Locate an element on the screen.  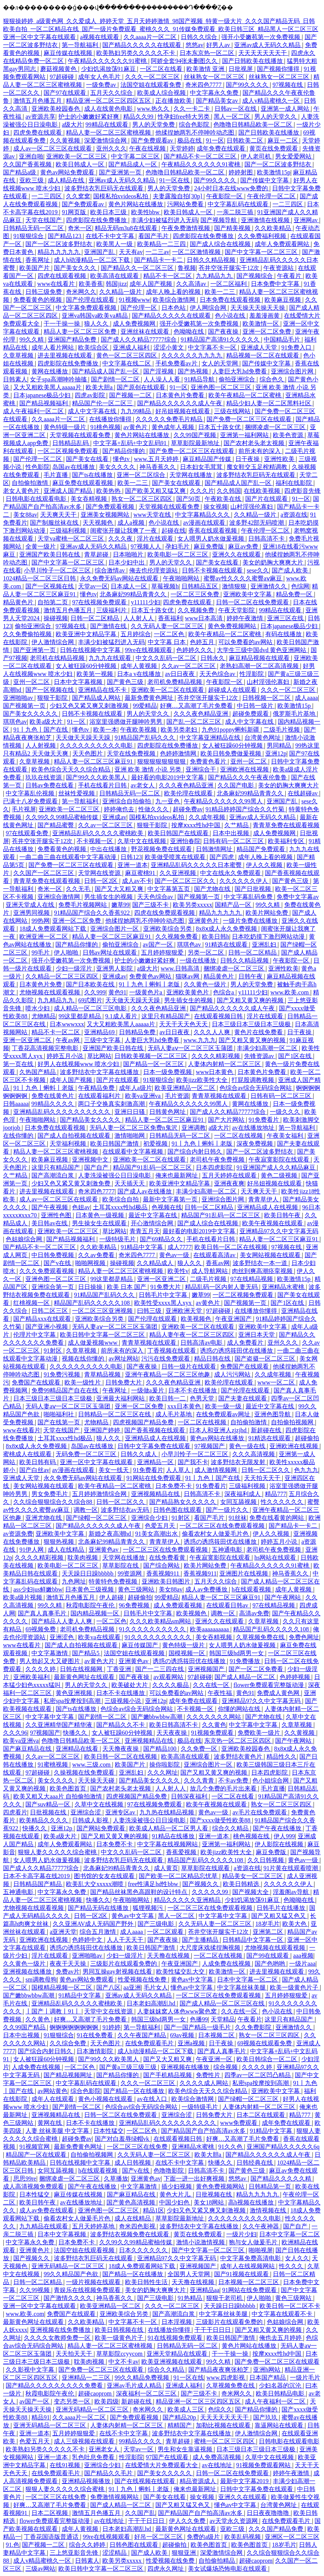
色婷婷视频 is located at coordinates (295, 1677).